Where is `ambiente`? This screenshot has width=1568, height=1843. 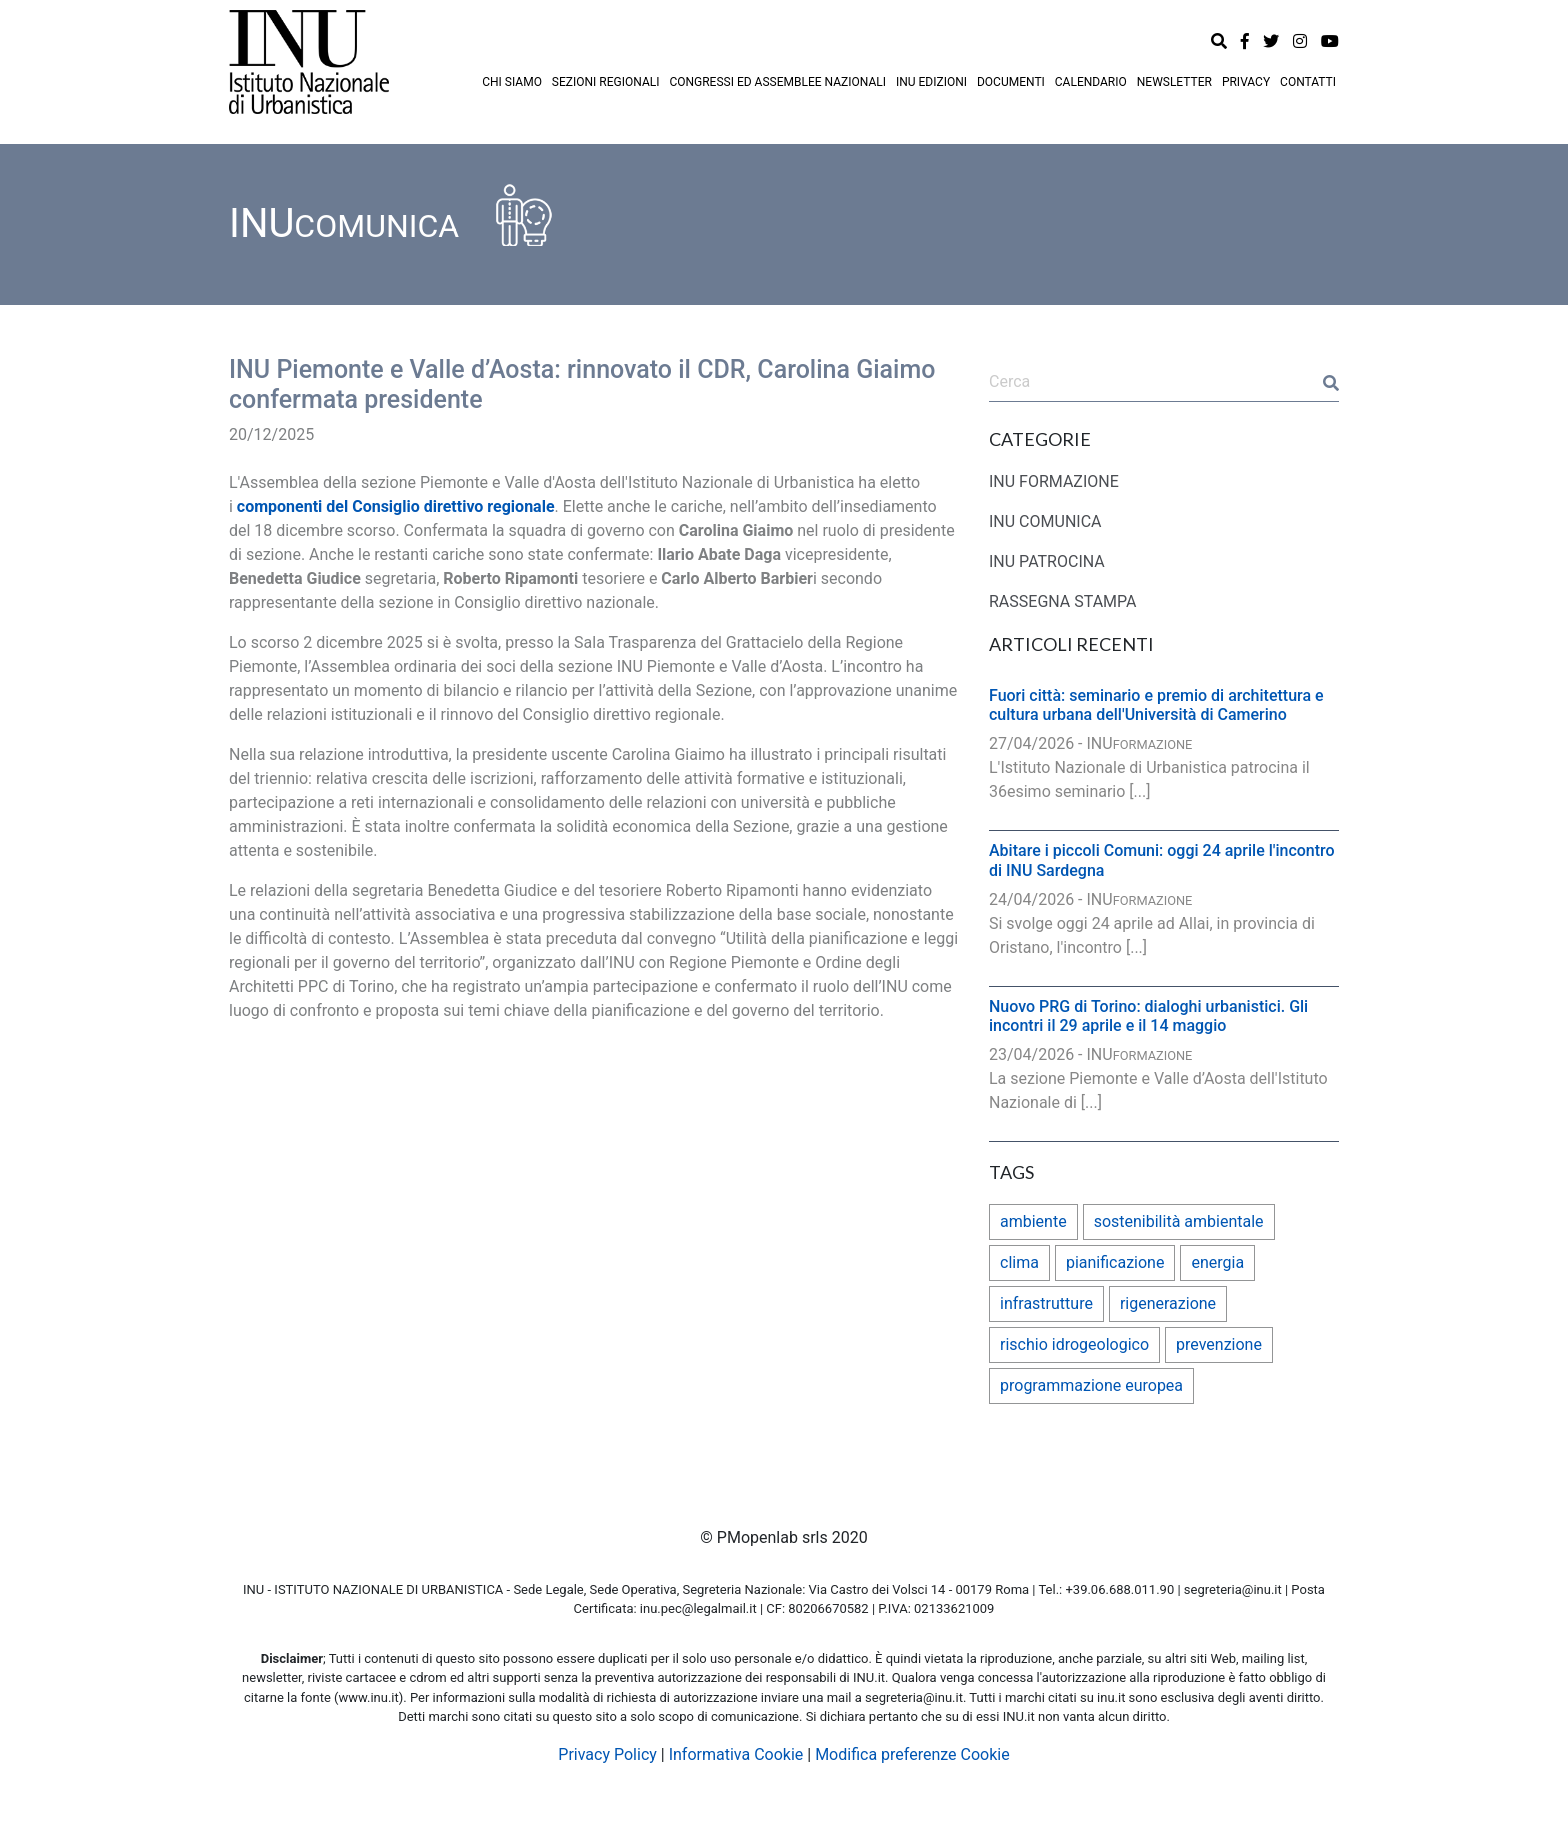
ambiente is located at coordinates (1033, 1221).